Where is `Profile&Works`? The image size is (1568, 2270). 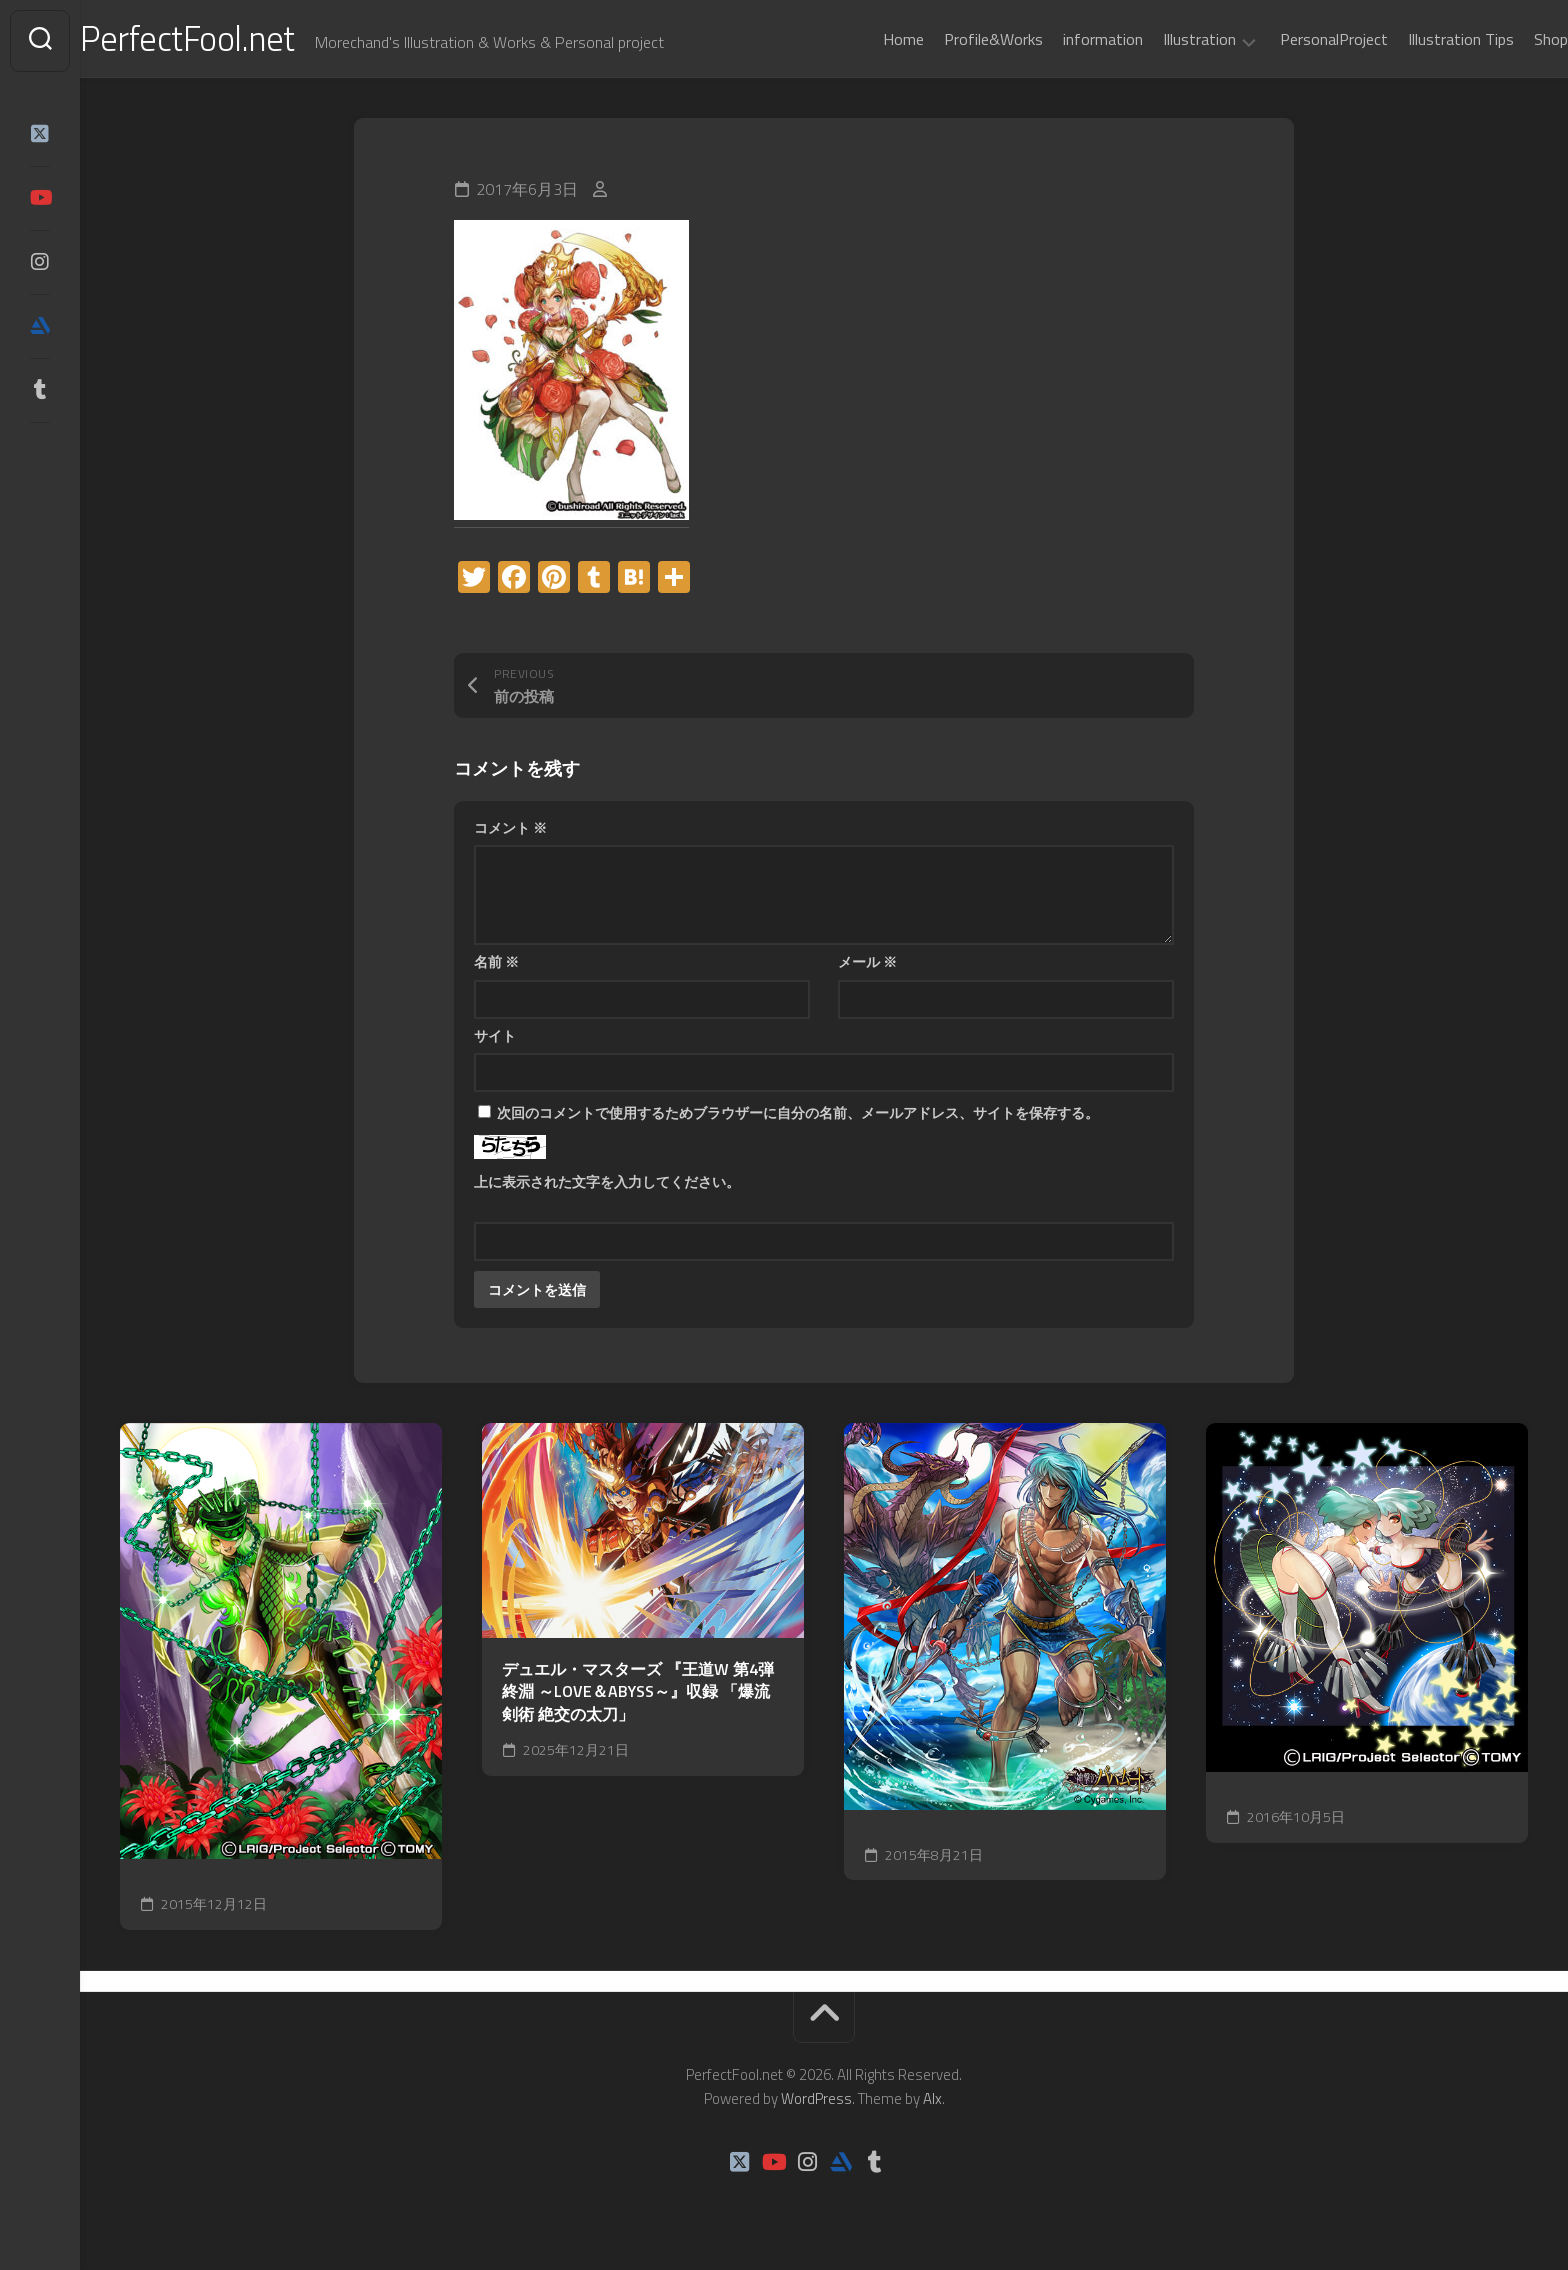
Profile&Works is located at coordinates (953, 39).